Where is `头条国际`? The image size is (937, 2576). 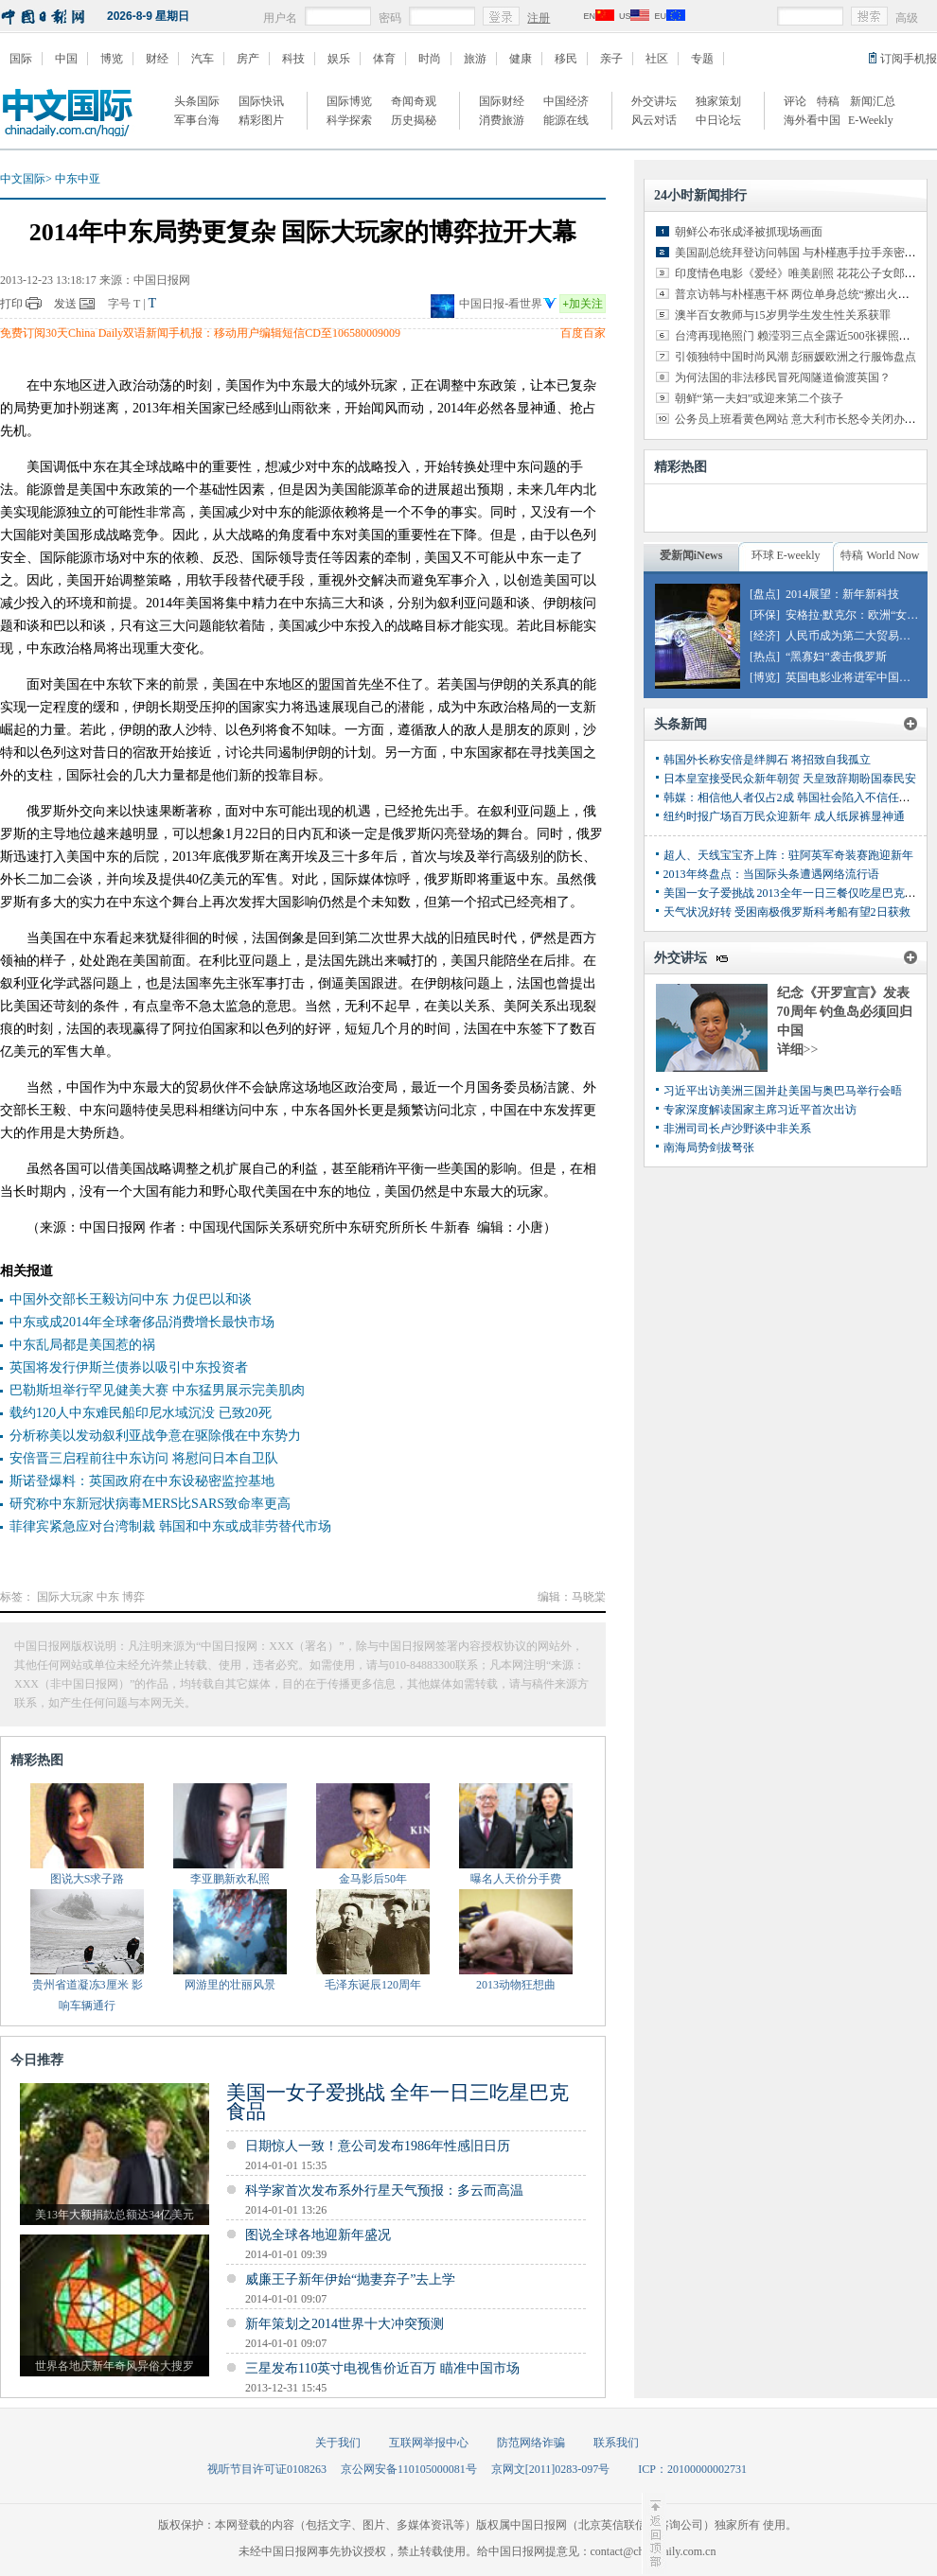
头条国际 is located at coordinates (197, 101).